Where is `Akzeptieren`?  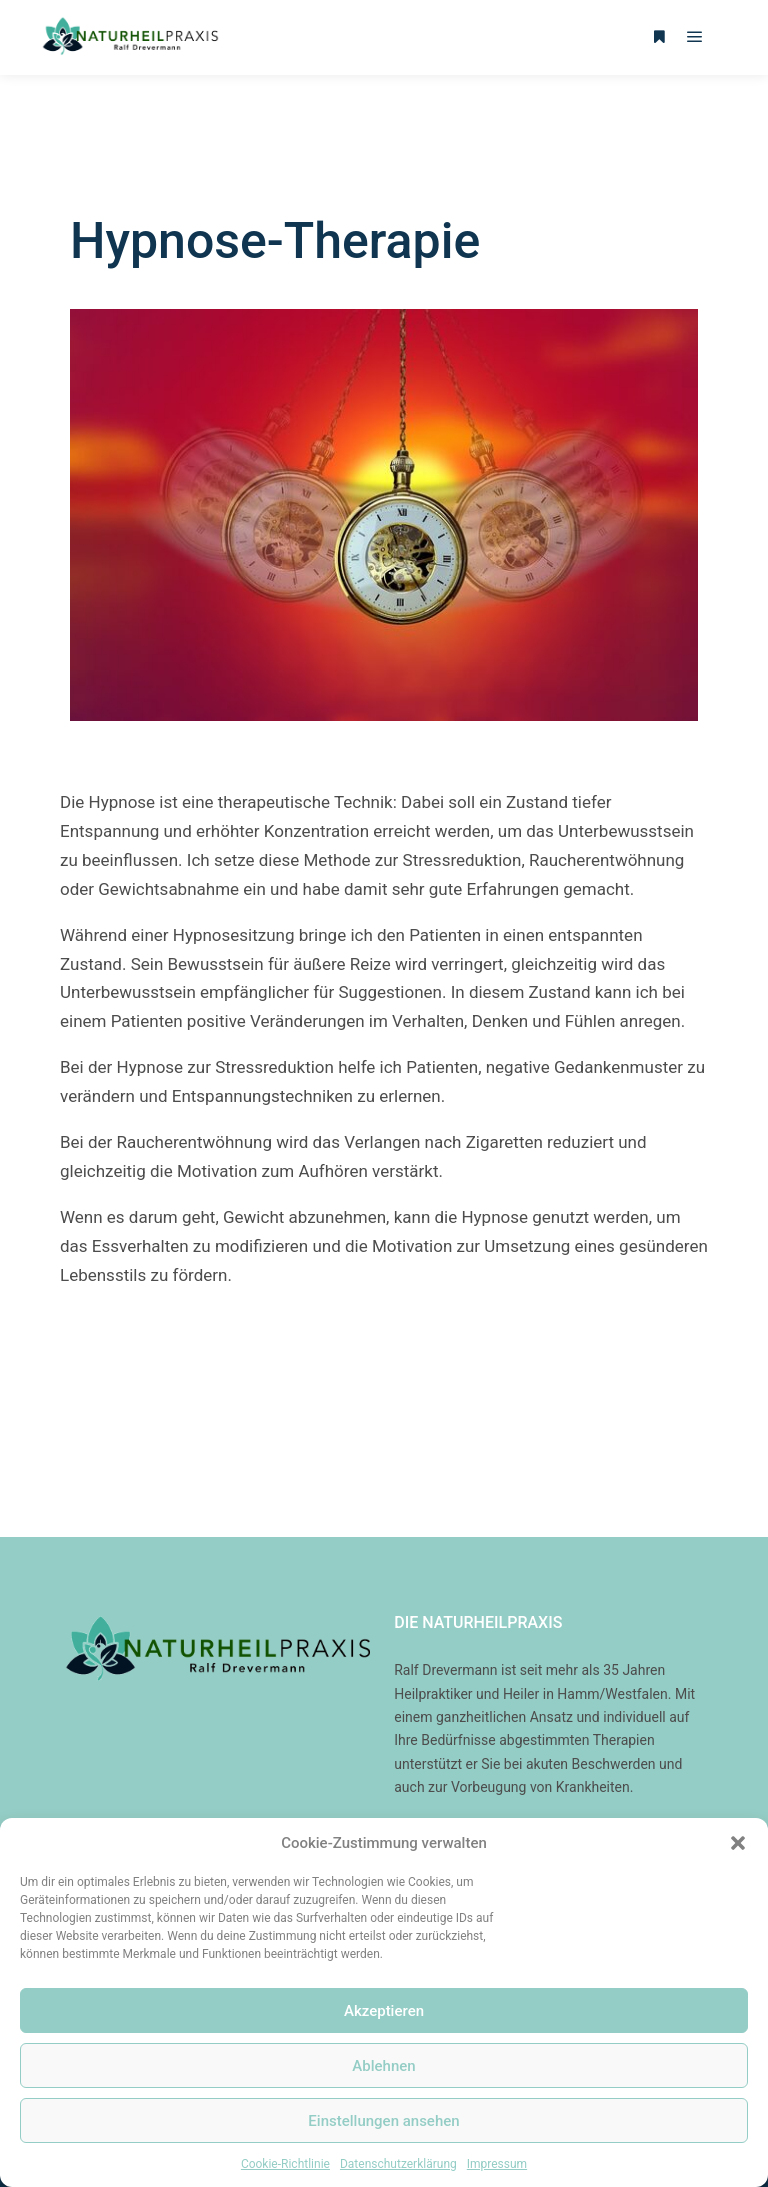 Akzeptieren is located at coordinates (384, 2011).